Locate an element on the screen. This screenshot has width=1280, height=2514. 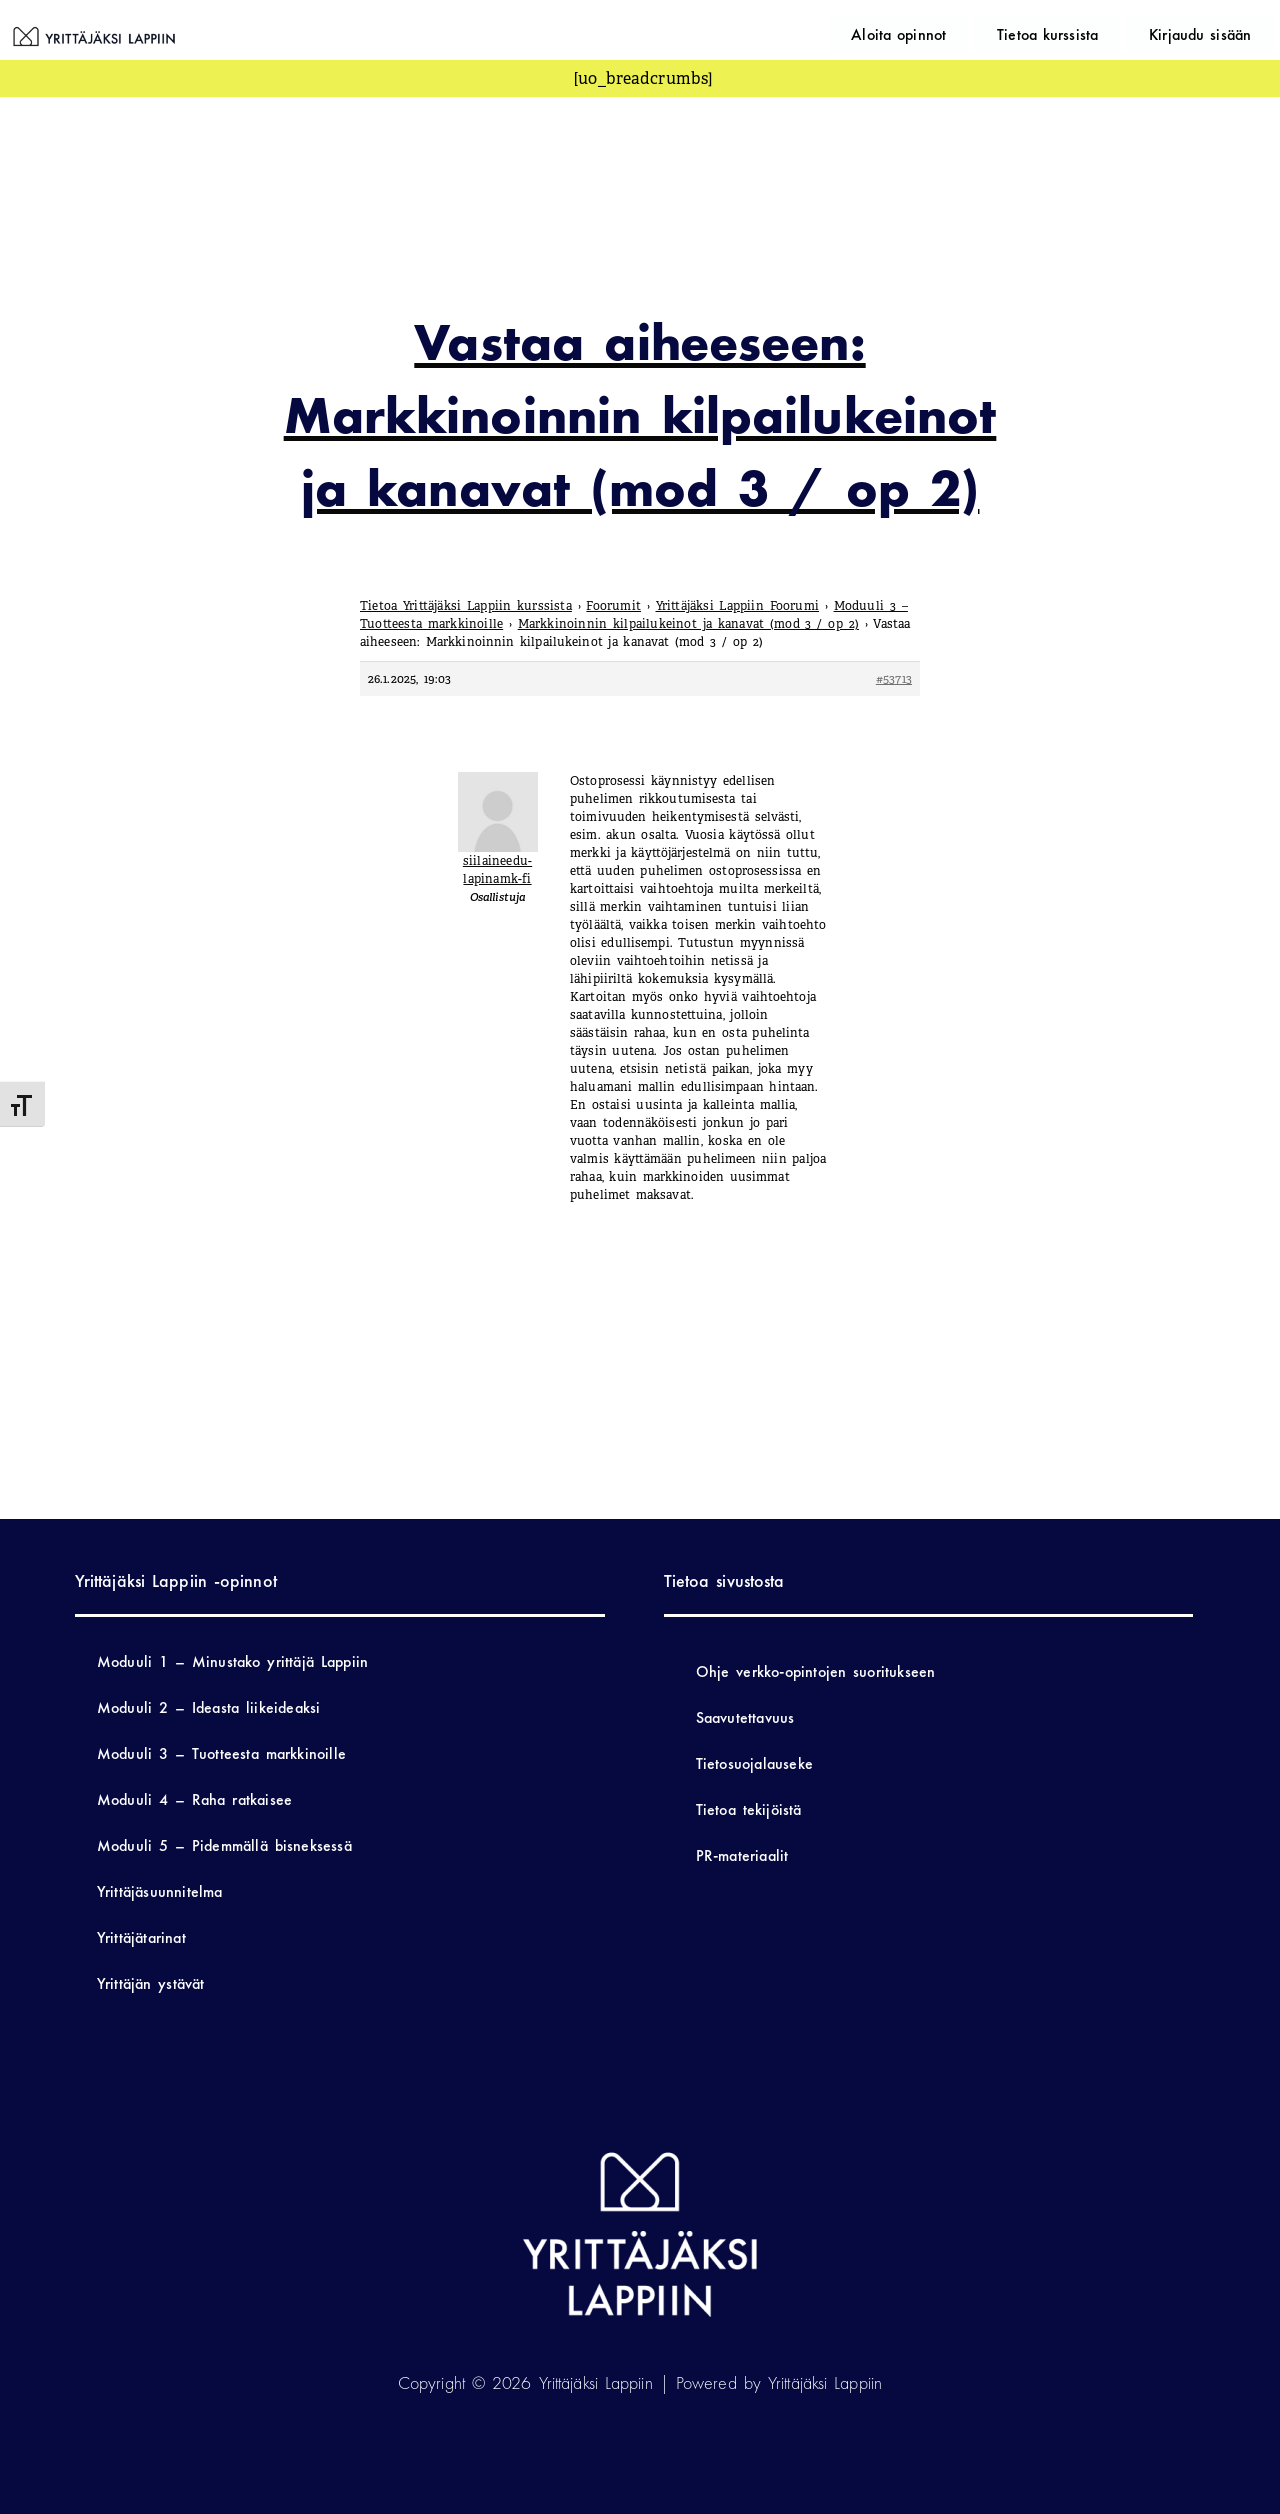
Moduuli 4 – Raha ratkaisee is located at coordinates (194, 1799).